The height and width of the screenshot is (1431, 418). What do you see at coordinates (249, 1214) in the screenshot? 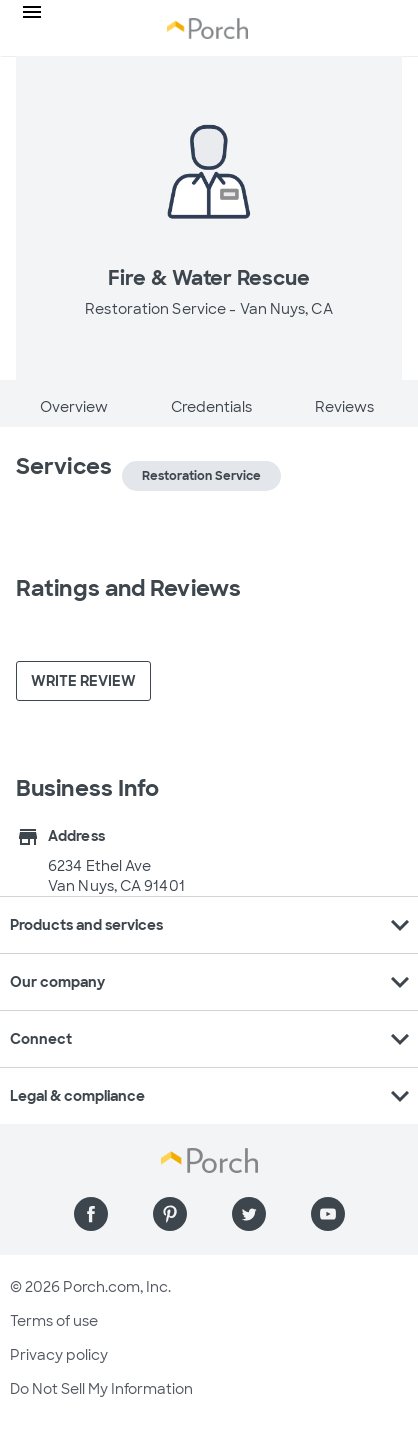
I see `[Find us on Twitter]` at bounding box center [249, 1214].